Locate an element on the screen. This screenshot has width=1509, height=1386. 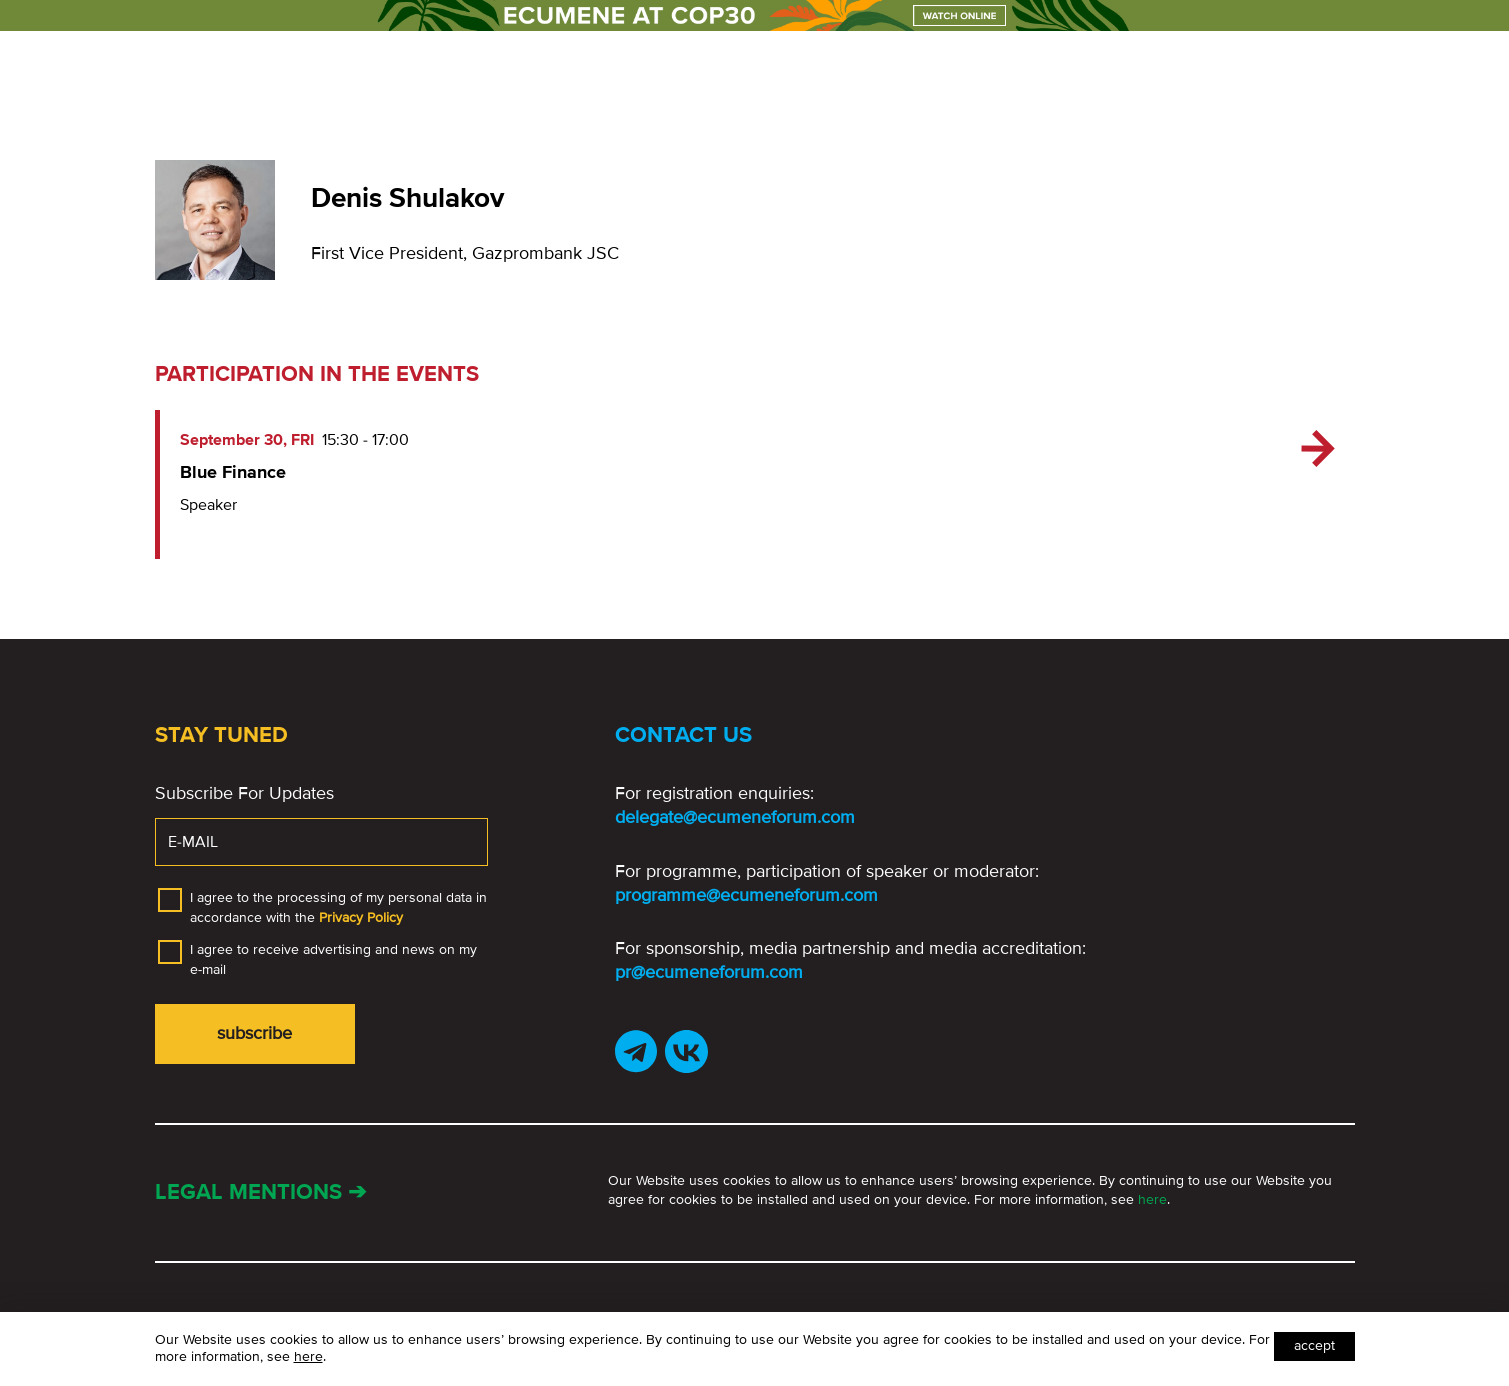
Privacy Policy is located at coordinates (361, 917).